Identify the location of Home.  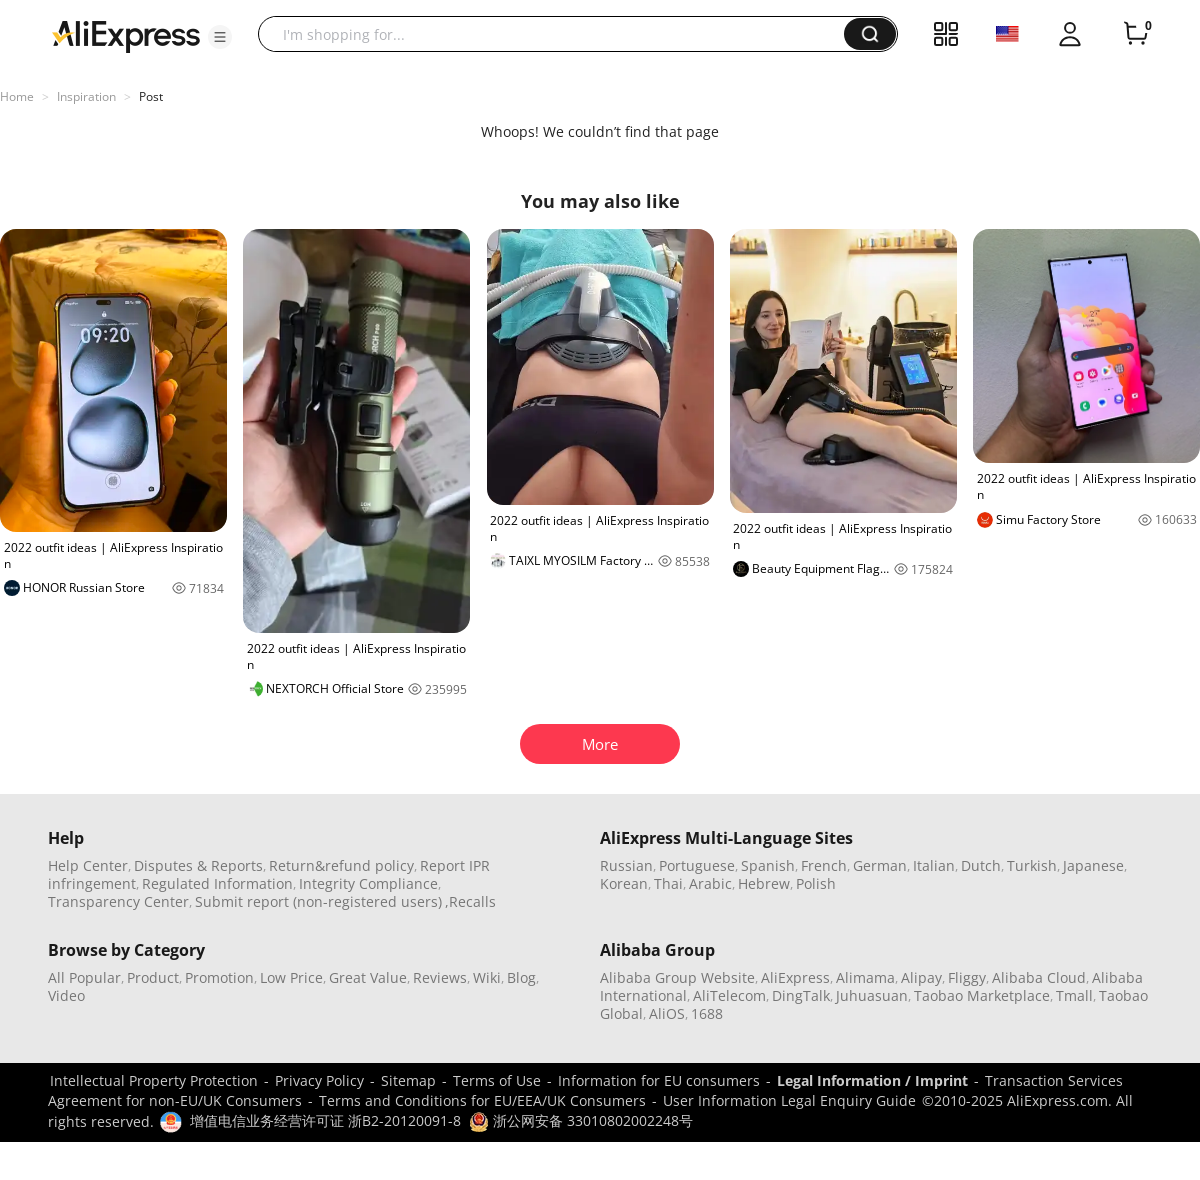
(17, 96).